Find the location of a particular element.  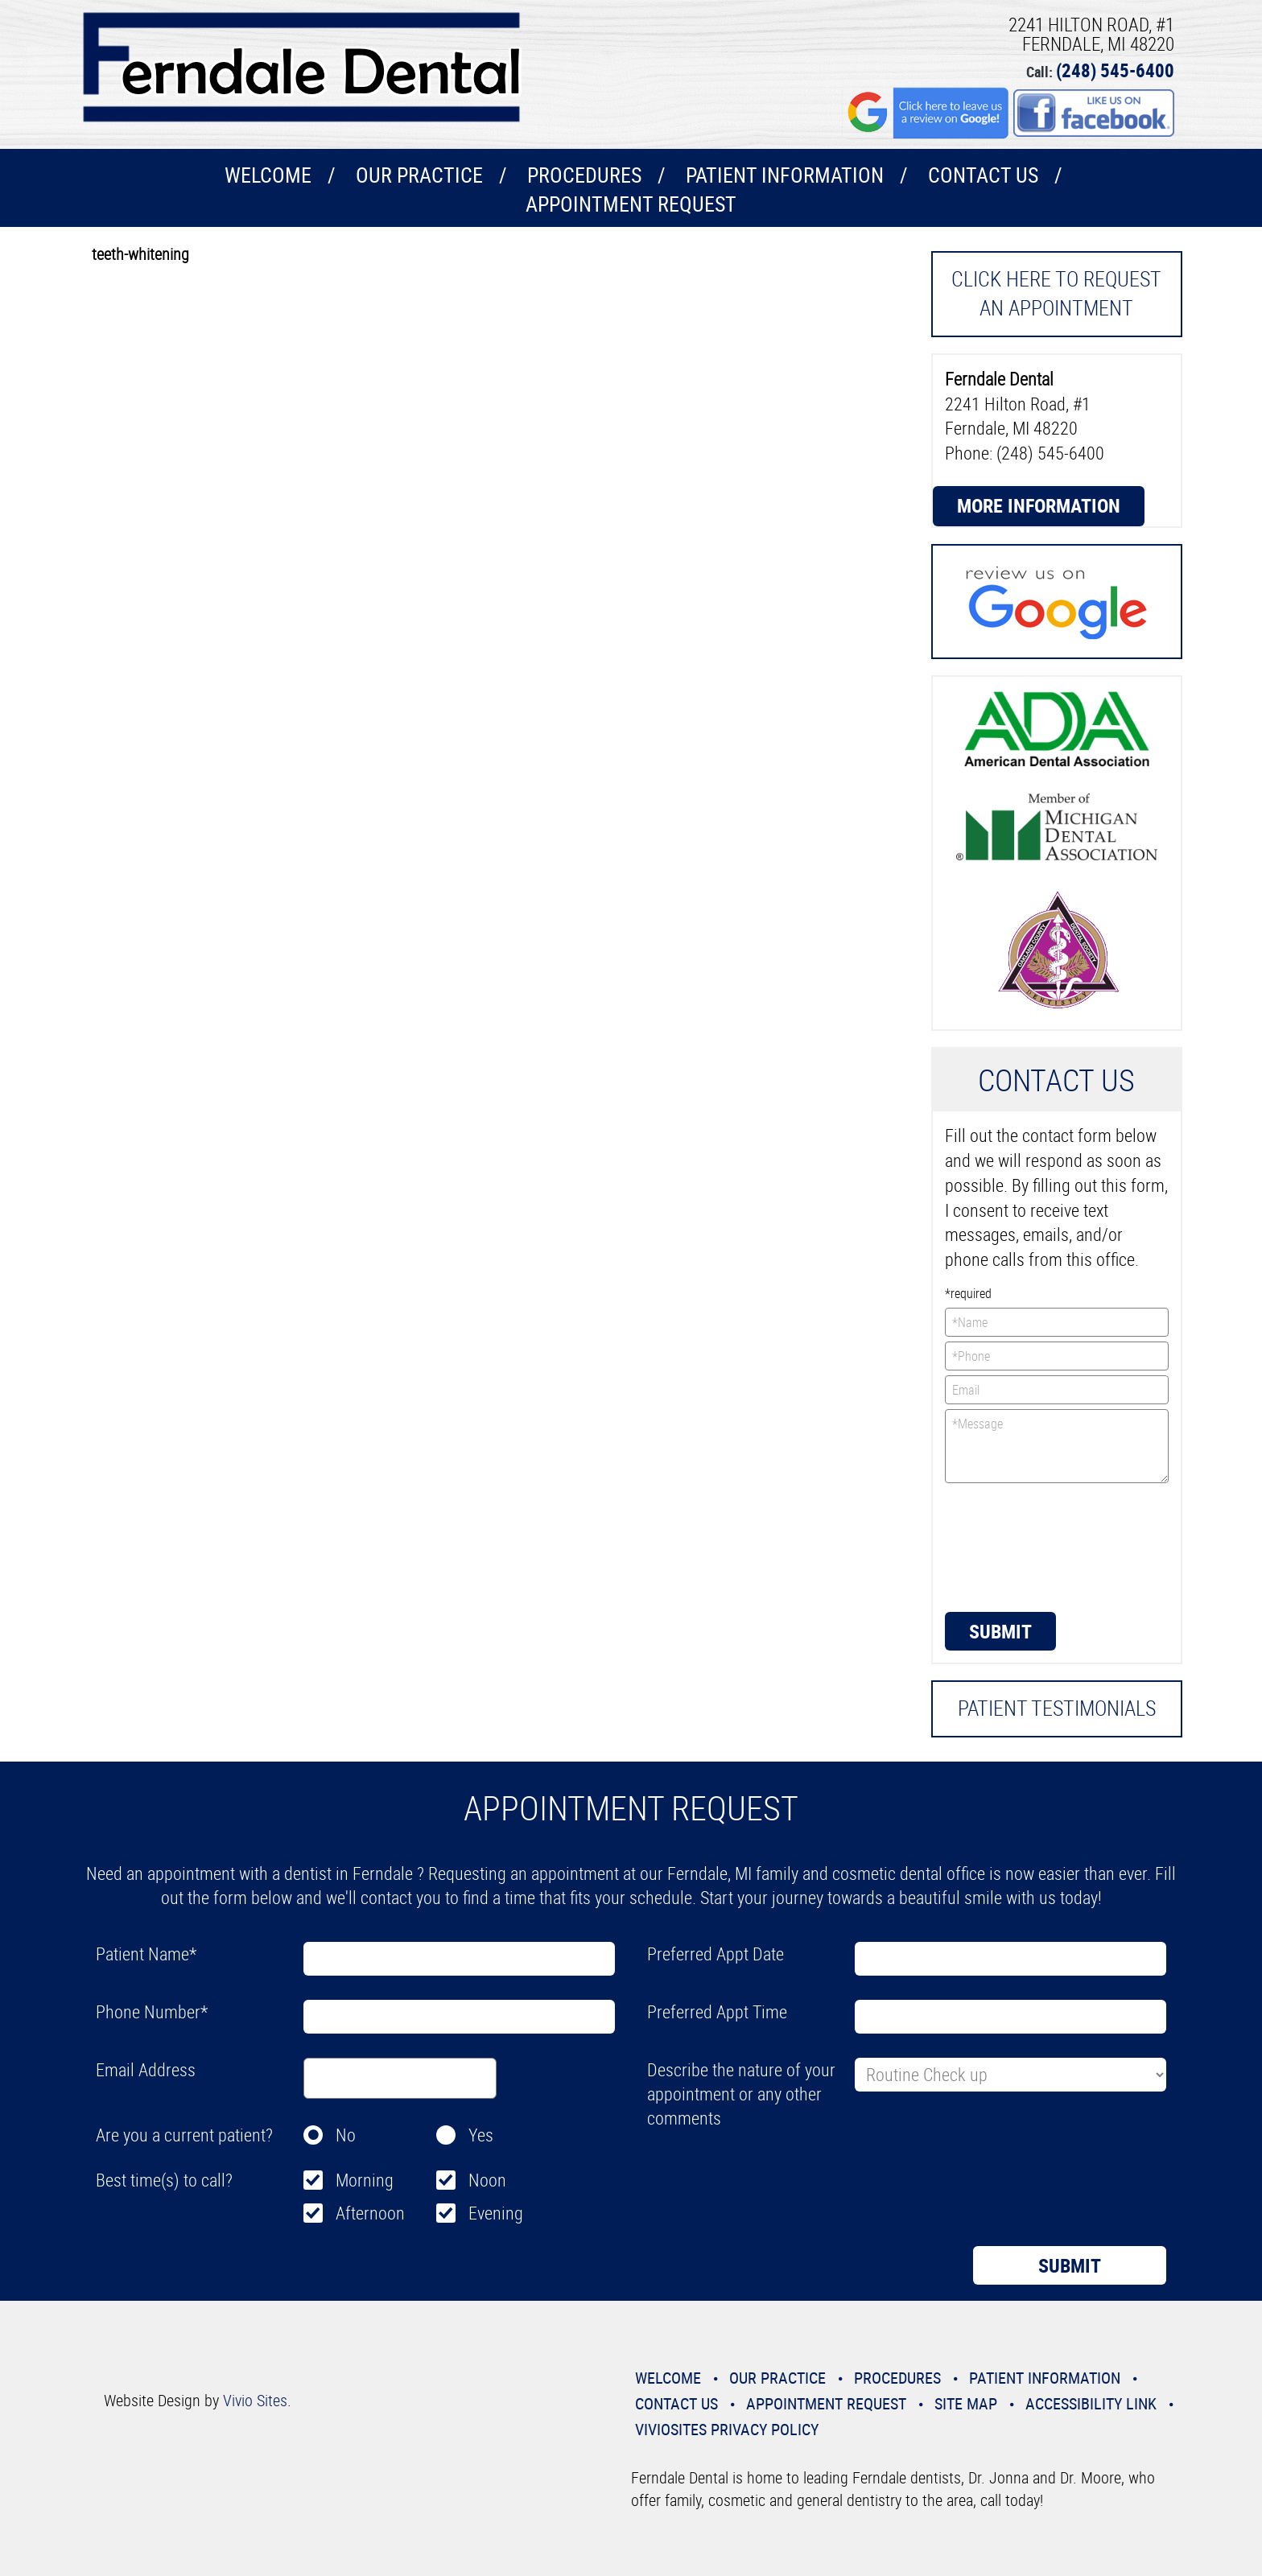

[presentation] is located at coordinates (1011, 1546).